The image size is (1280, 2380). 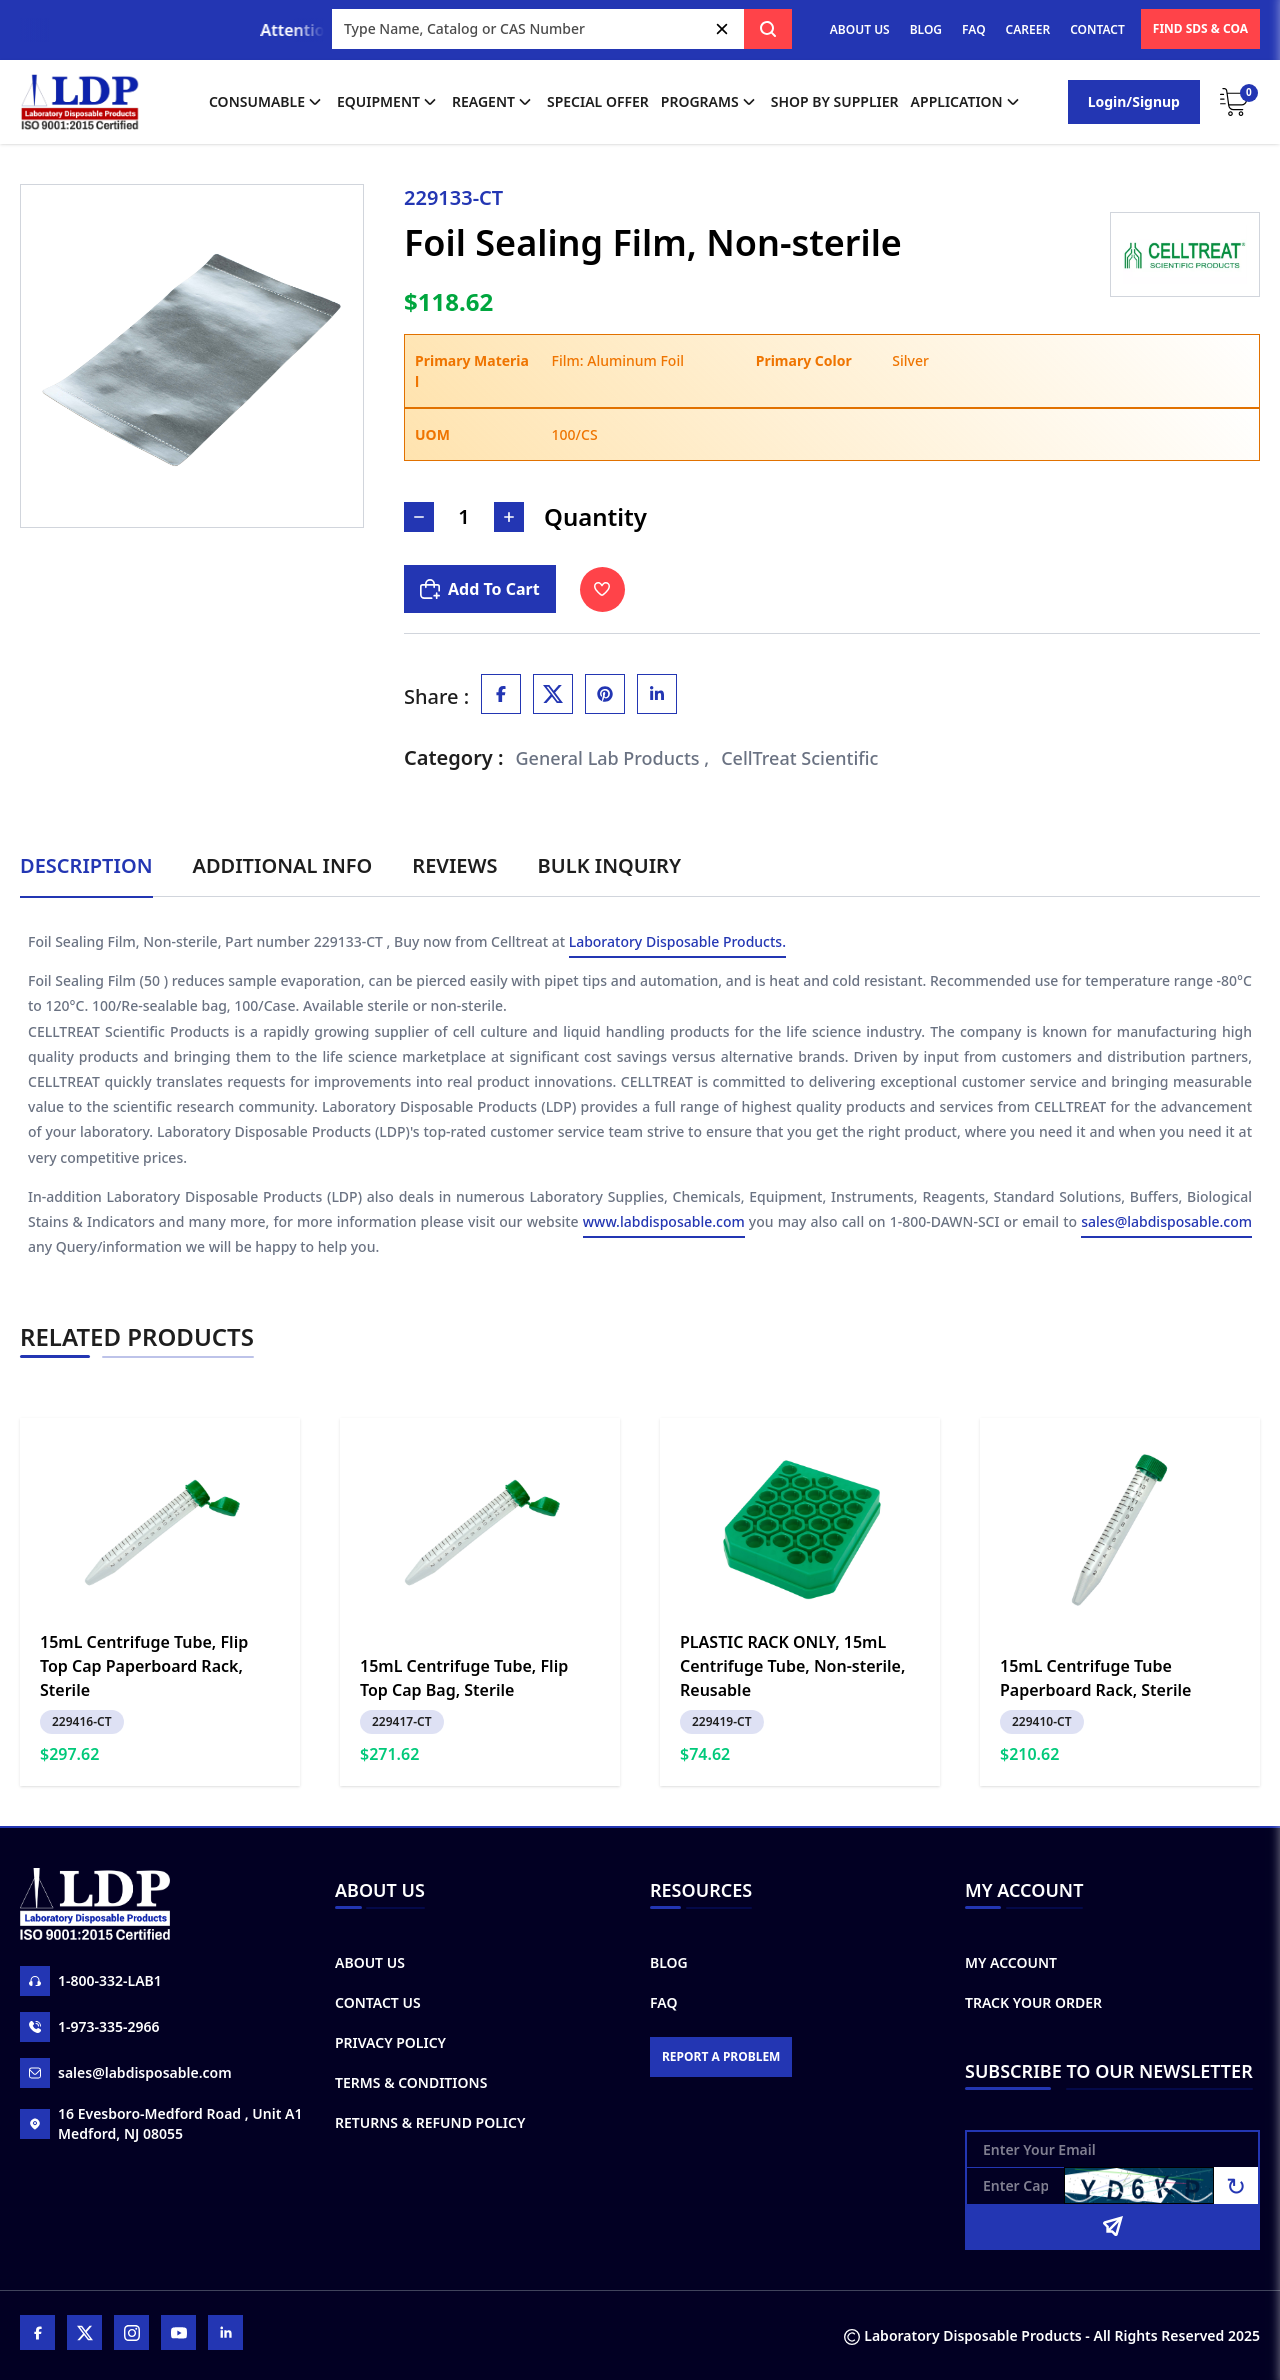 What do you see at coordinates (419, 517) in the screenshot?
I see `[Decrease Number]` at bounding box center [419, 517].